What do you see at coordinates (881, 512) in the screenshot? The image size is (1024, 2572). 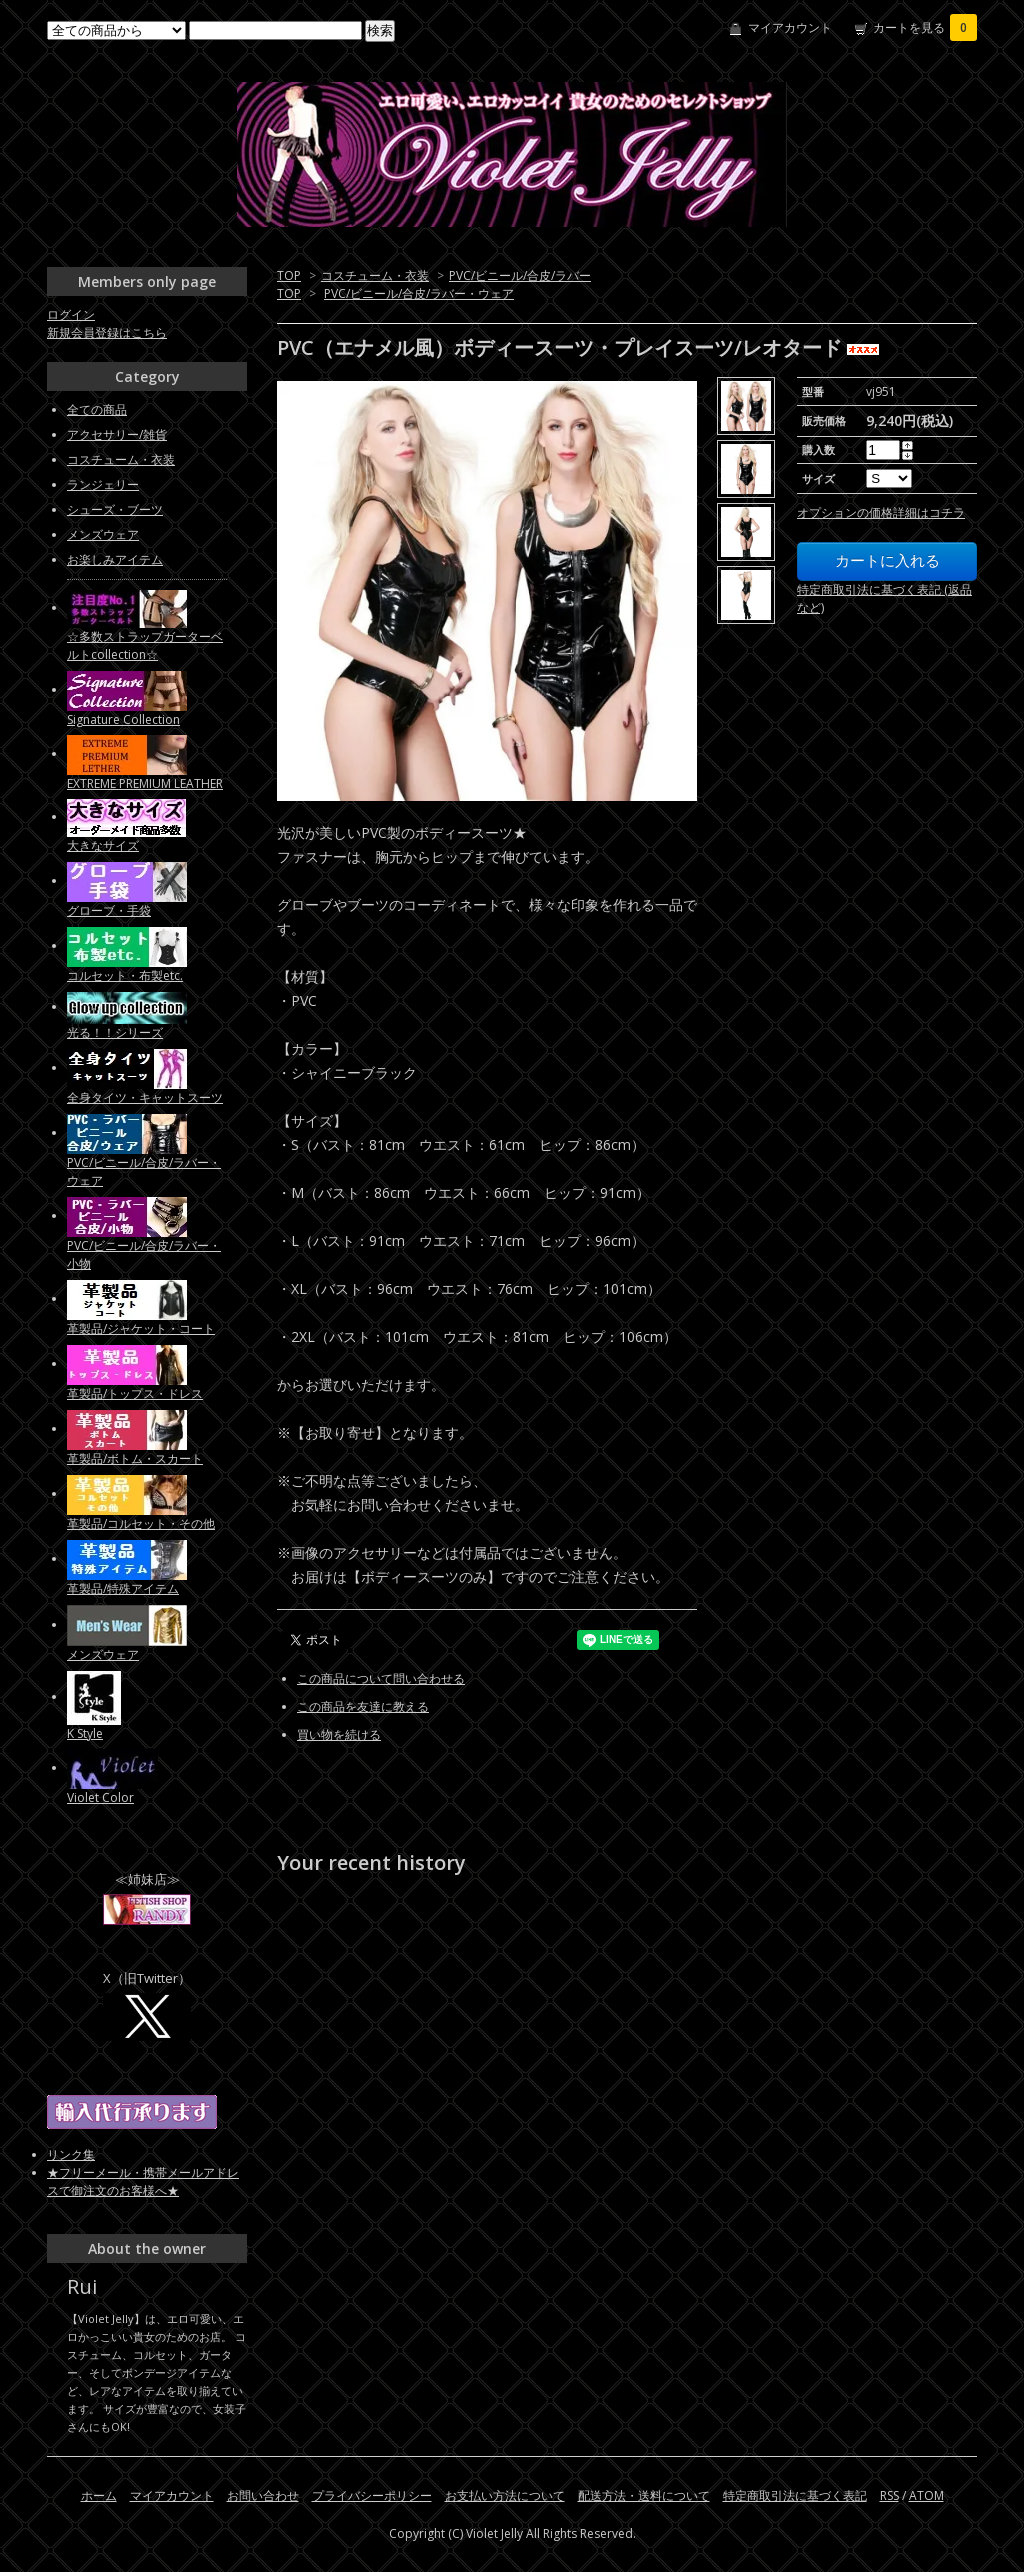 I see `オプションの価格詳細はコチラ` at bounding box center [881, 512].